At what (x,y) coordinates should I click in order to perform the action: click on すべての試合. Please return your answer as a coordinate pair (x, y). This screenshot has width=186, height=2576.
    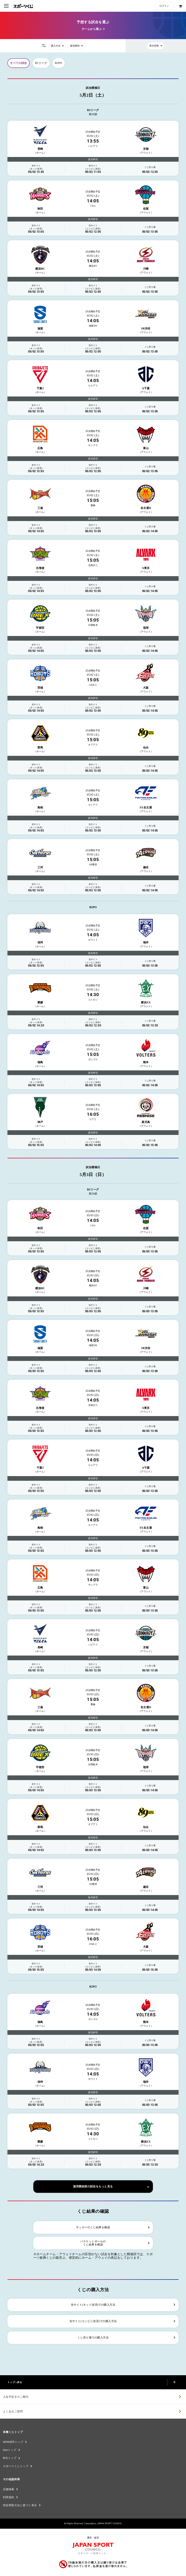
    Looking at the image, I should click on (18, 63).